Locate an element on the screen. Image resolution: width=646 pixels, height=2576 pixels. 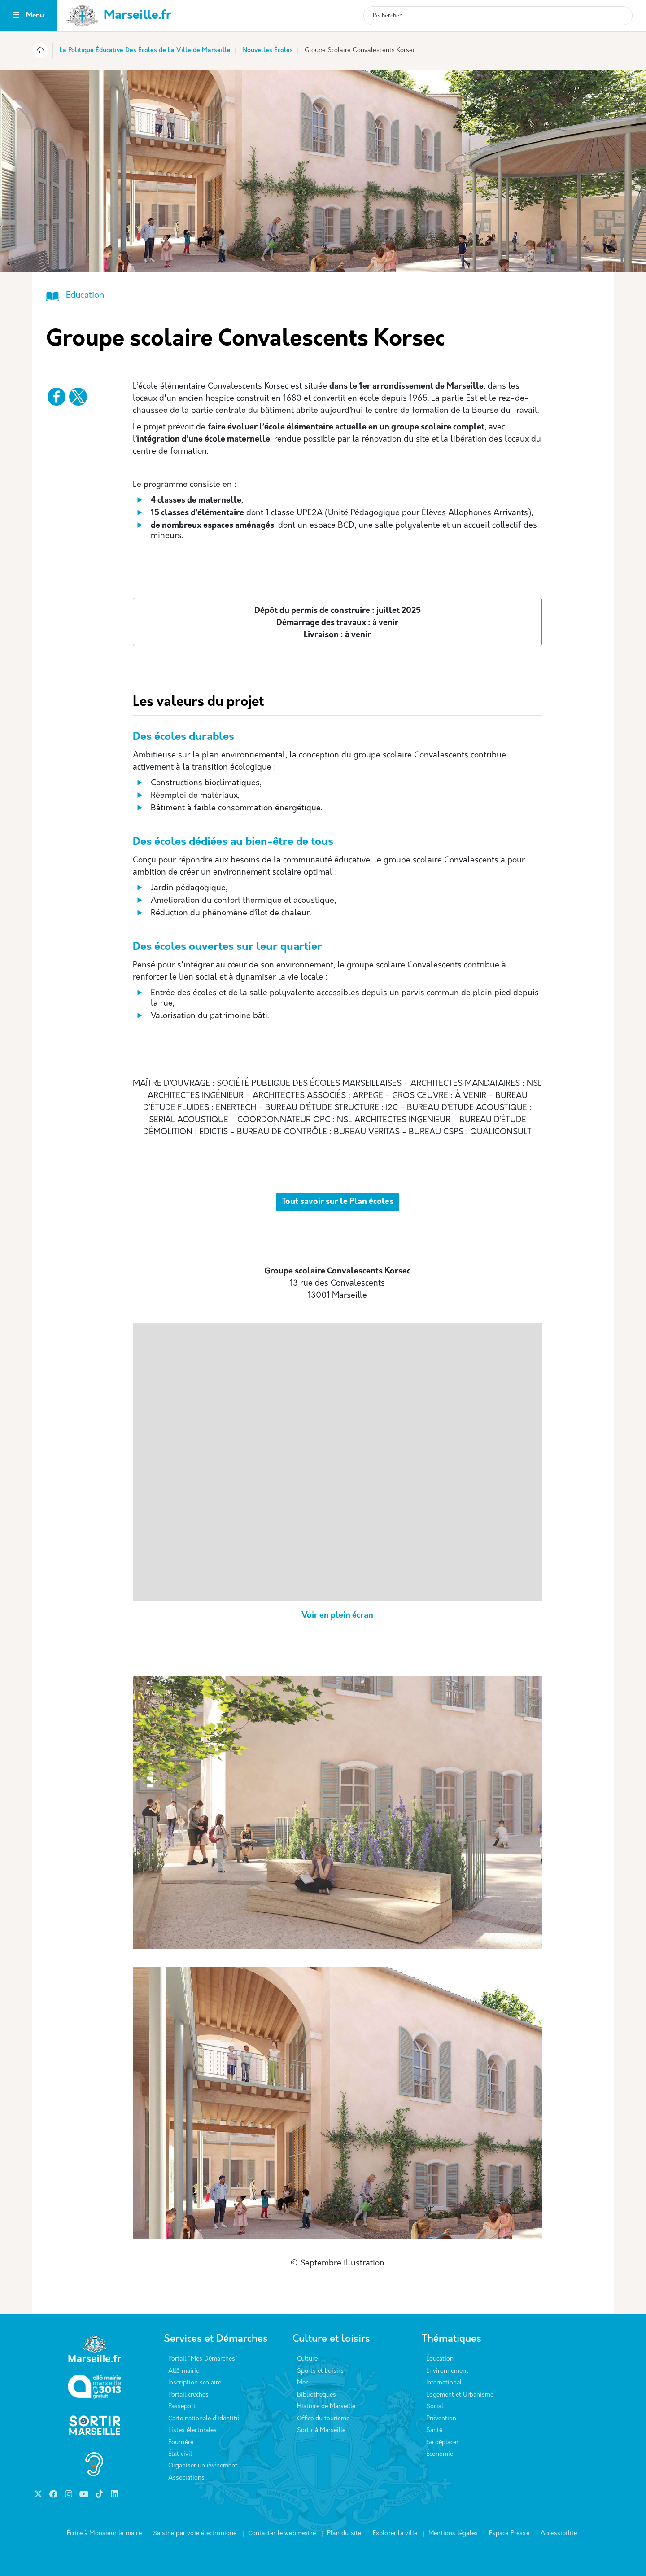
Éducation is located at coordinates (440, 2359).